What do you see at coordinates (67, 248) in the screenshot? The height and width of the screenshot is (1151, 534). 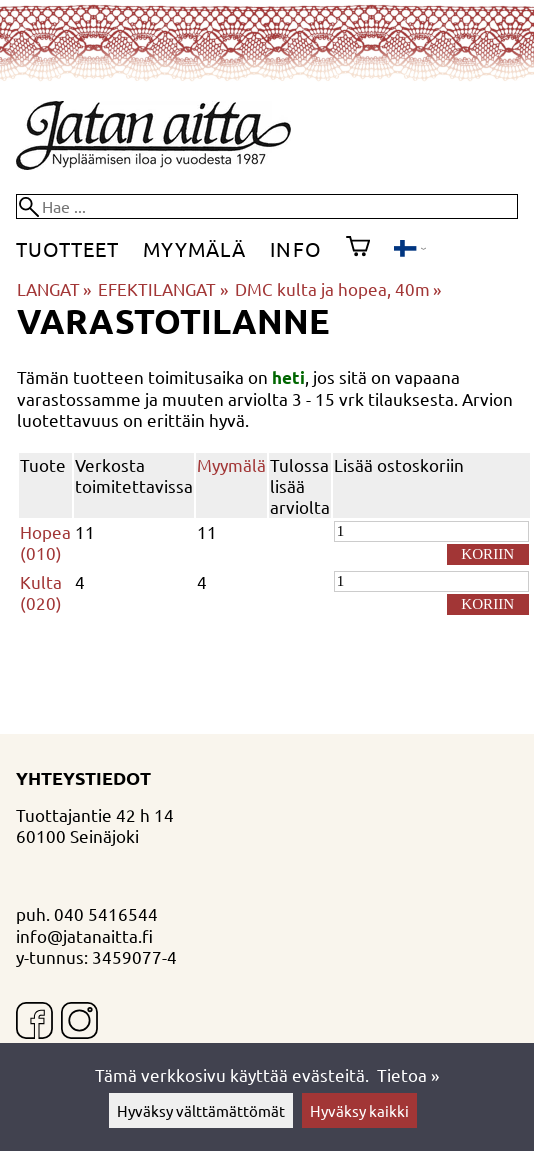 I see `Tuotteet` at bounding box center [67, 248].